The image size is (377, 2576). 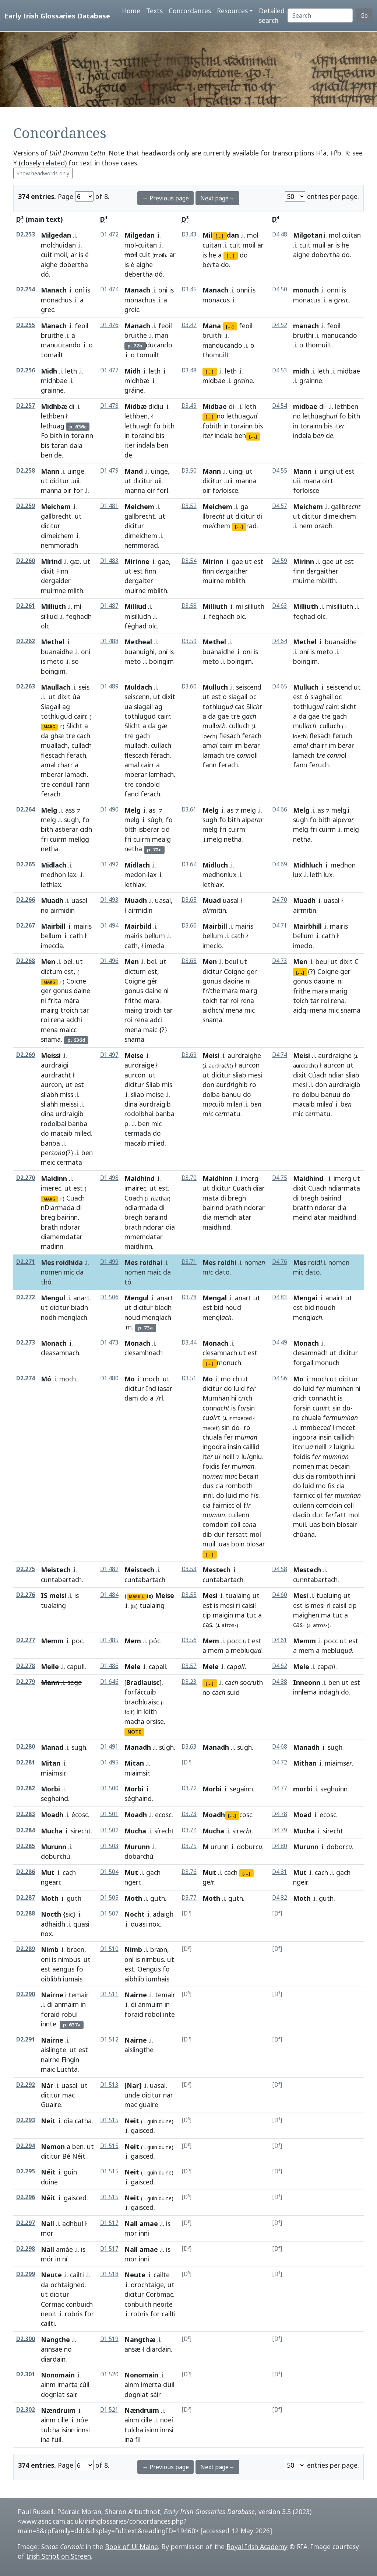 I want to click on D4.54, so click(x=279, y=406).